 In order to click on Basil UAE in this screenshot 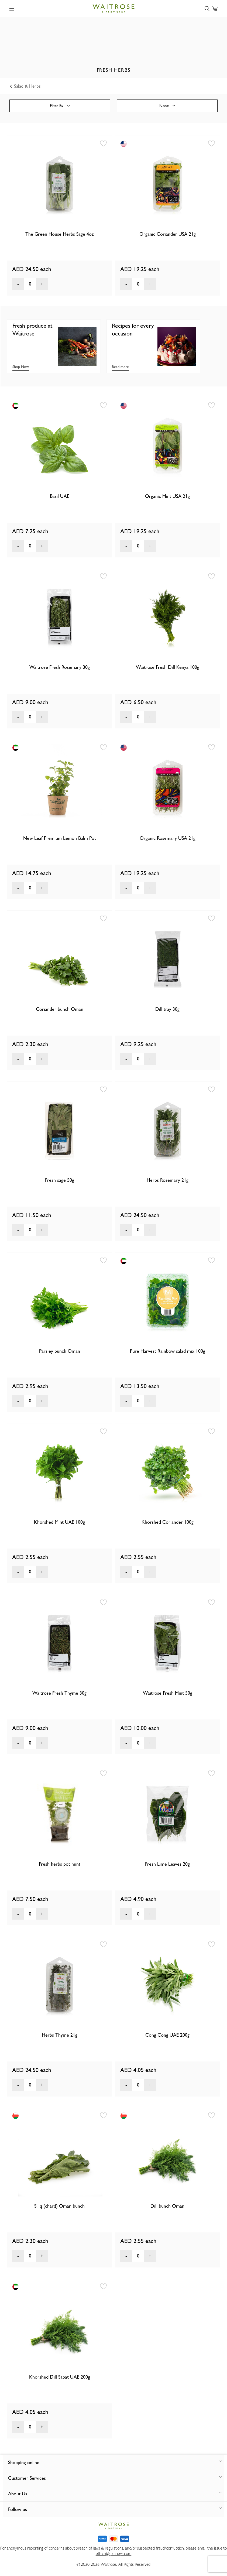, I will do `click(59, 496)`.